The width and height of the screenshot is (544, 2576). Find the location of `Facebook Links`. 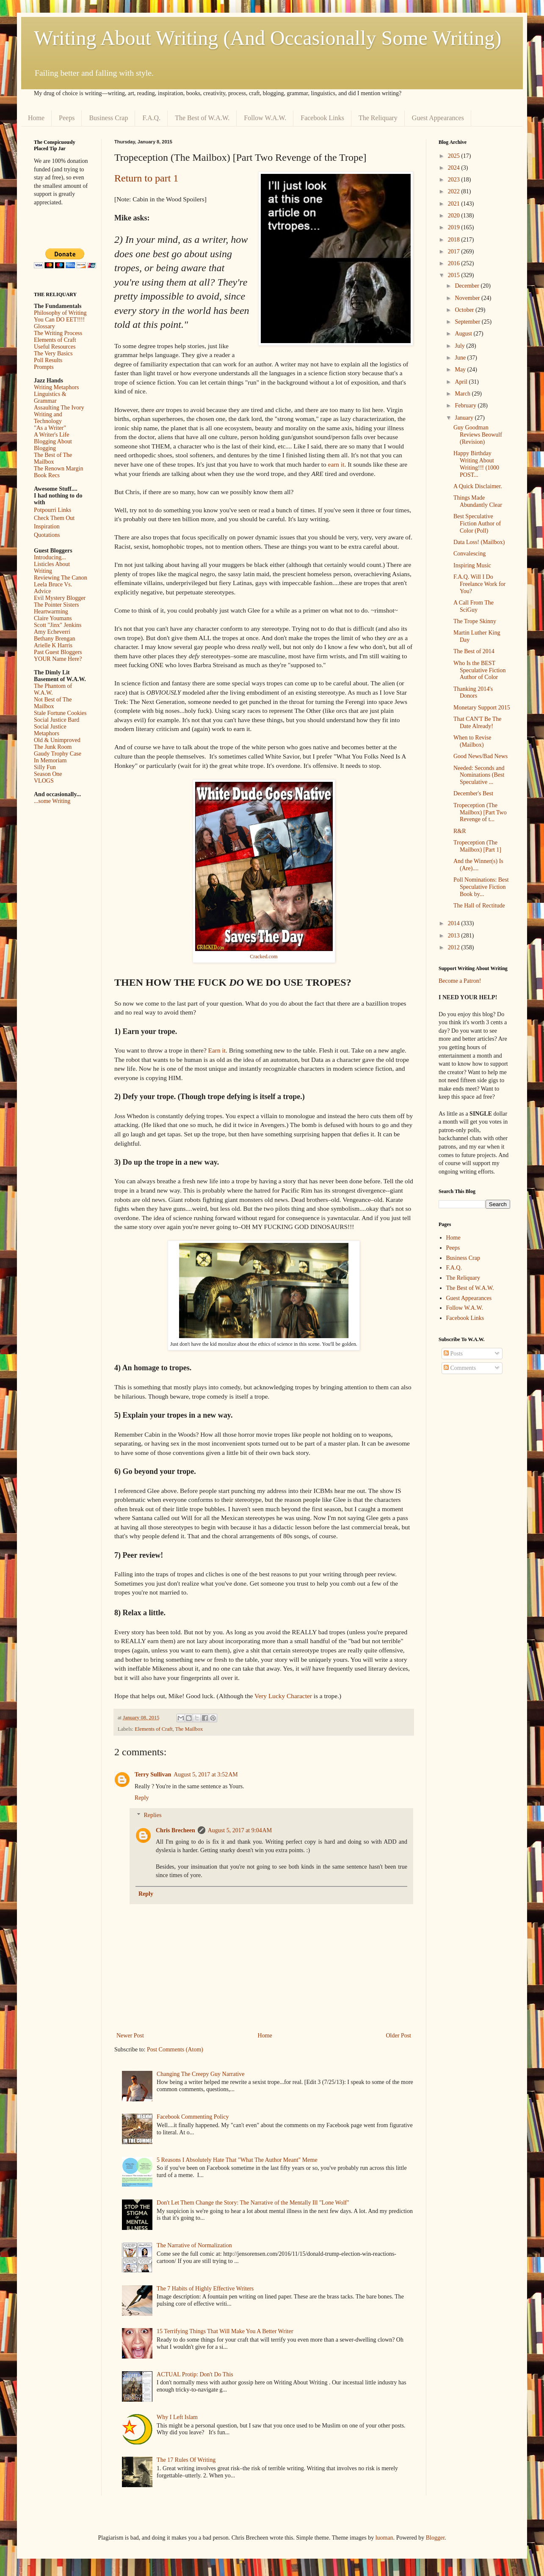

Facebook Links is located at coordinates (322, 117).